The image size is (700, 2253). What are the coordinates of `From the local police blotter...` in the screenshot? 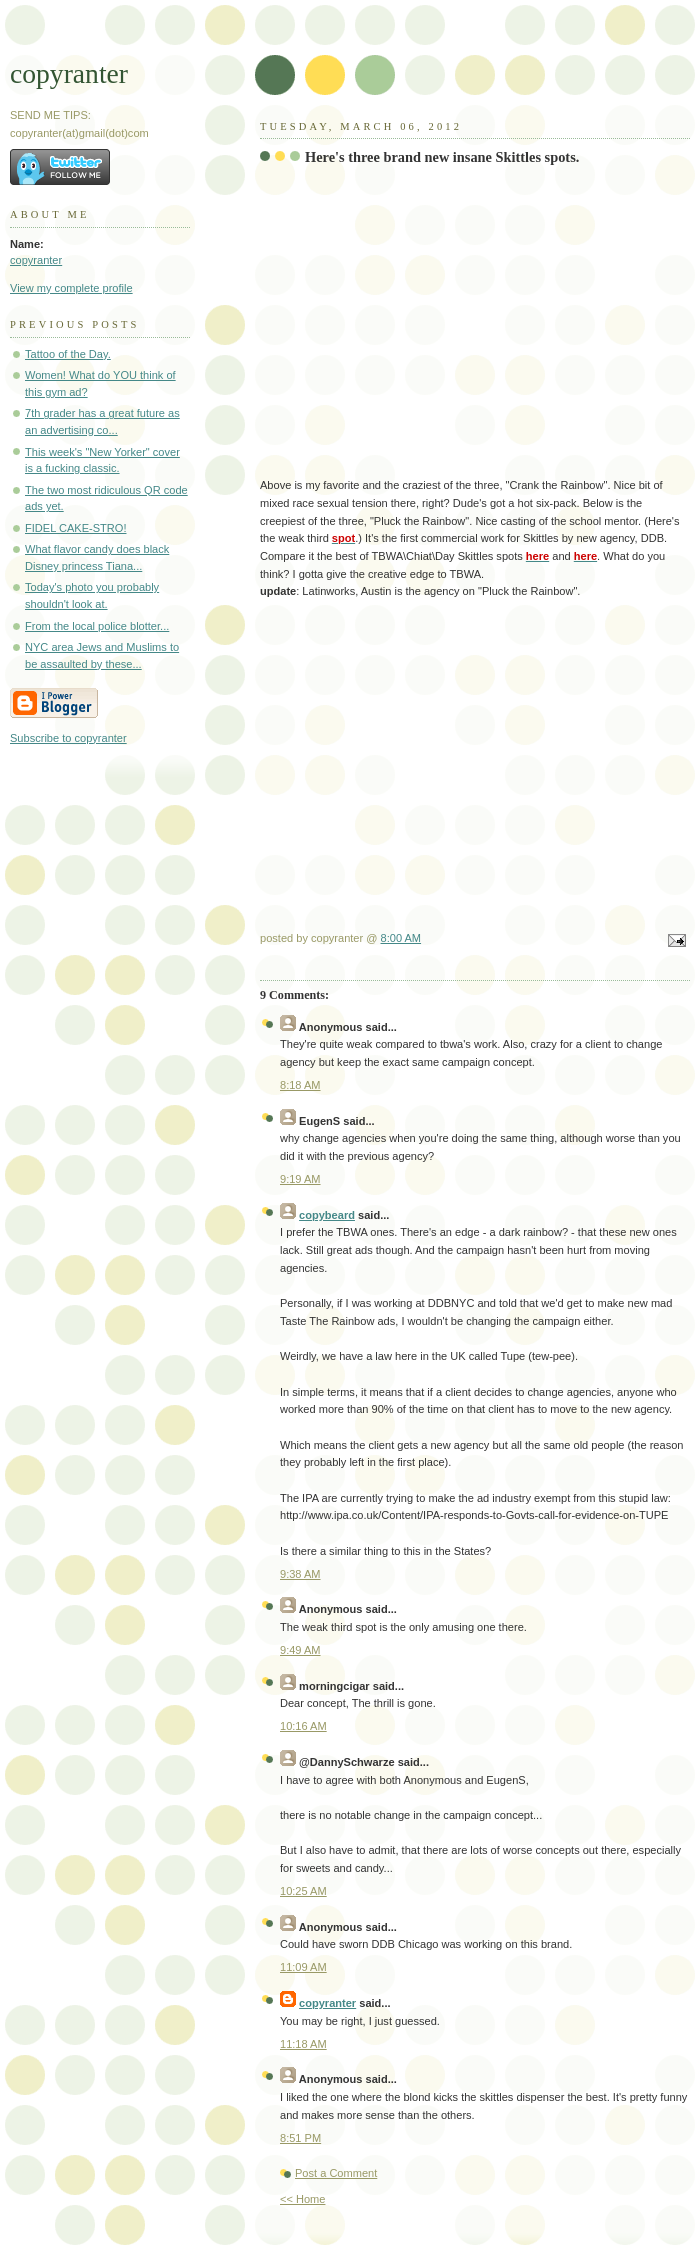 It's located at (97, 626).